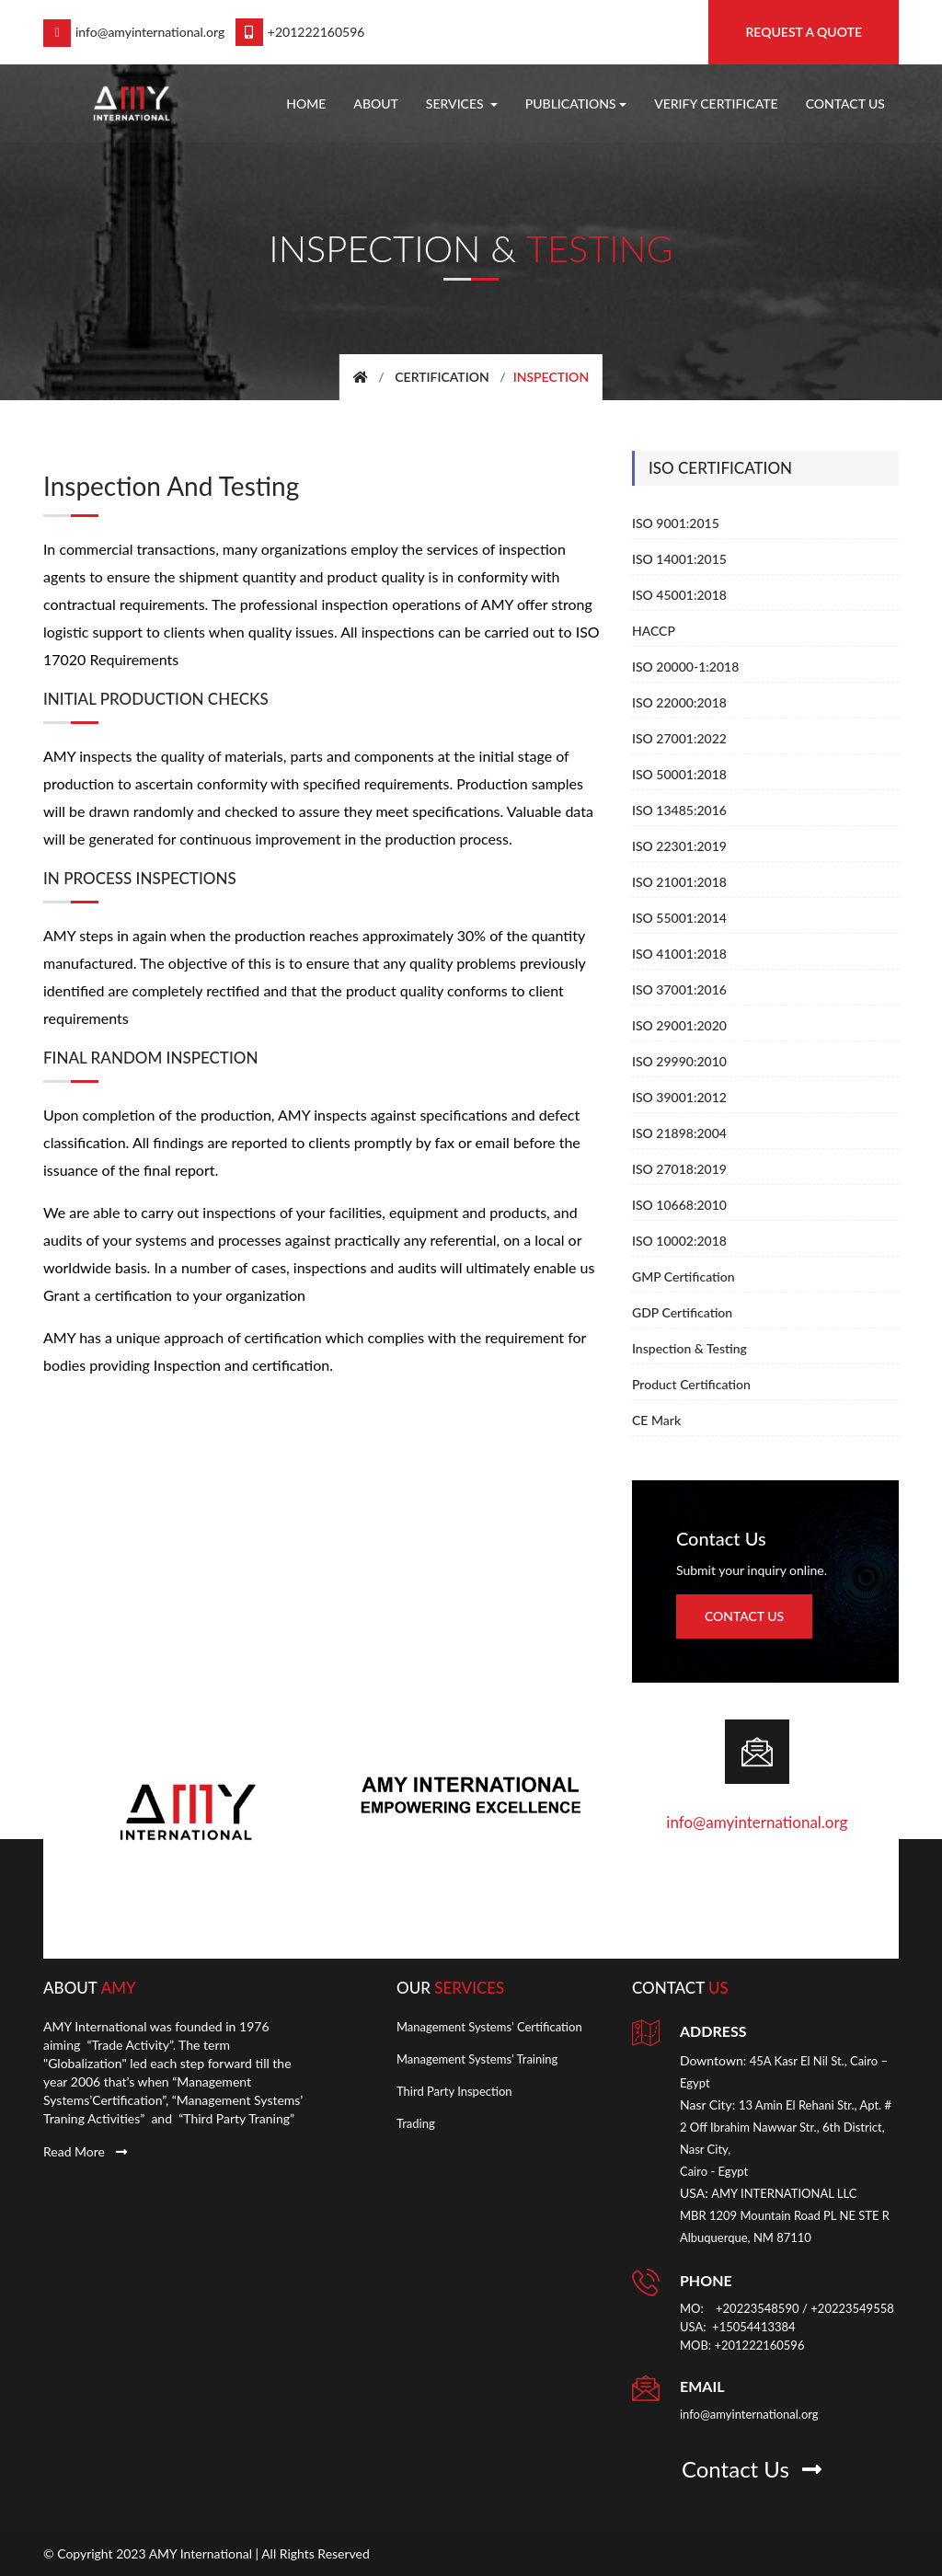 Image resolution: width=942 pixels, height=2576 pixels. I want to click on MOB: +201222160596, so click(742, 2344).